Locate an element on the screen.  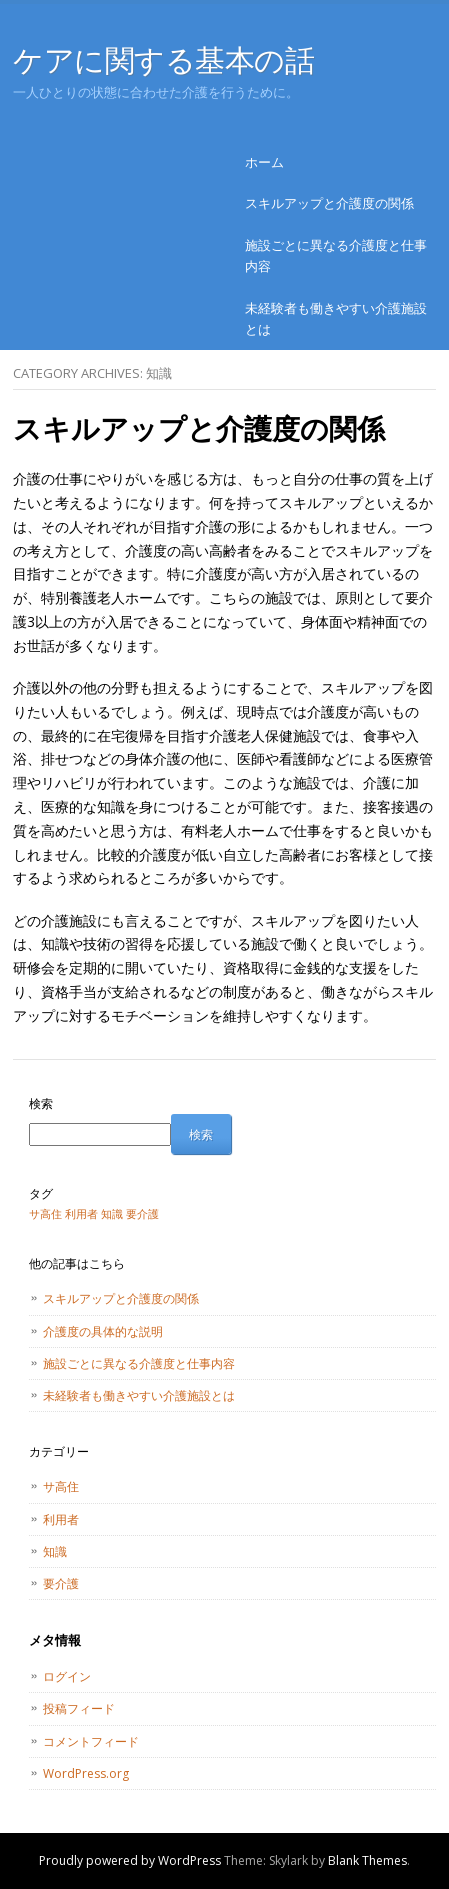
利用者 [利用者 (1個の項目)] is located at coordinates (81, 1214).